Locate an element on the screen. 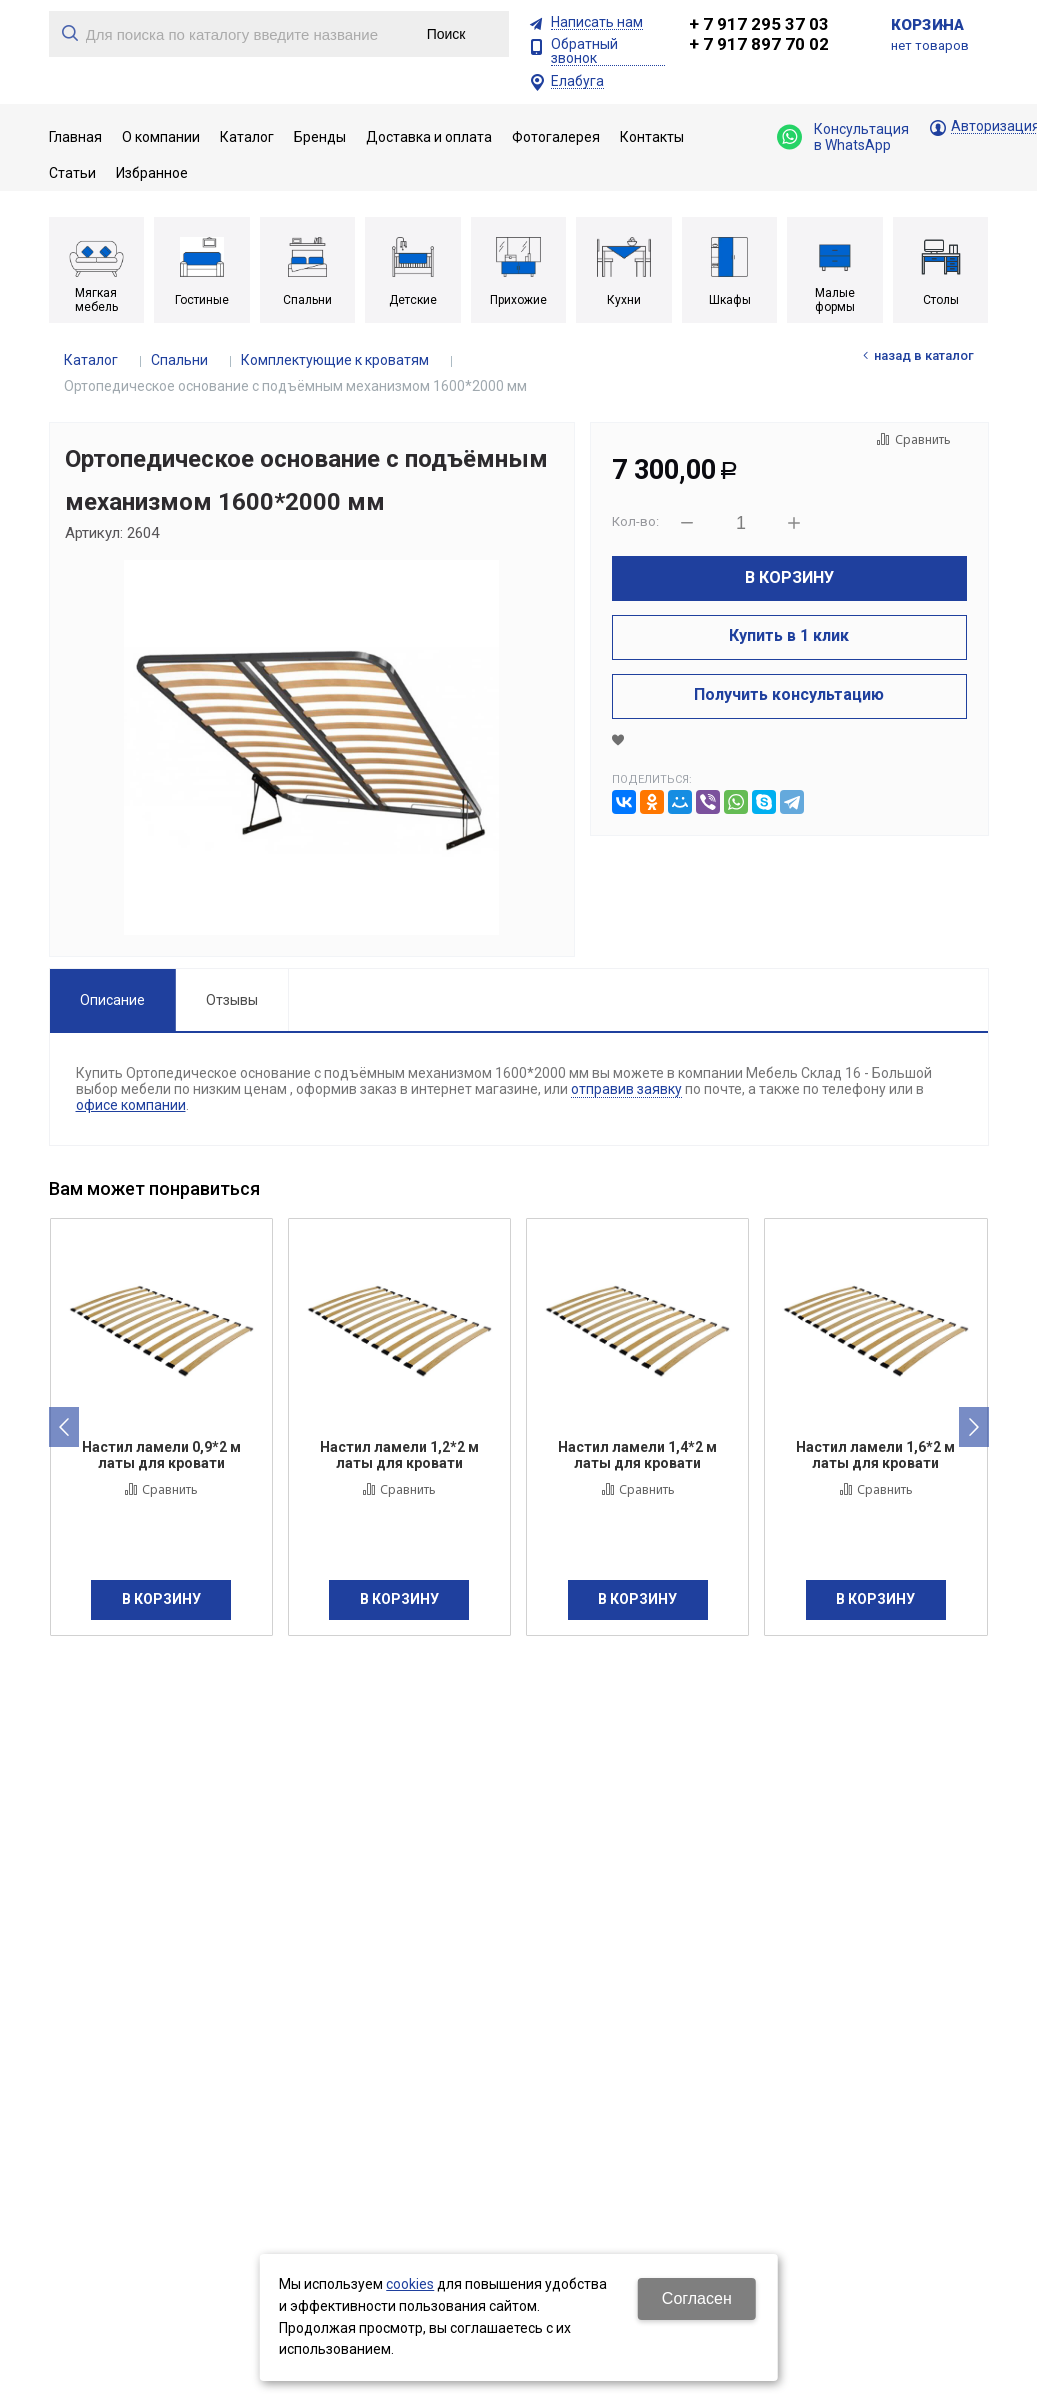  офисе компании is located at coordinates (131, 1105).